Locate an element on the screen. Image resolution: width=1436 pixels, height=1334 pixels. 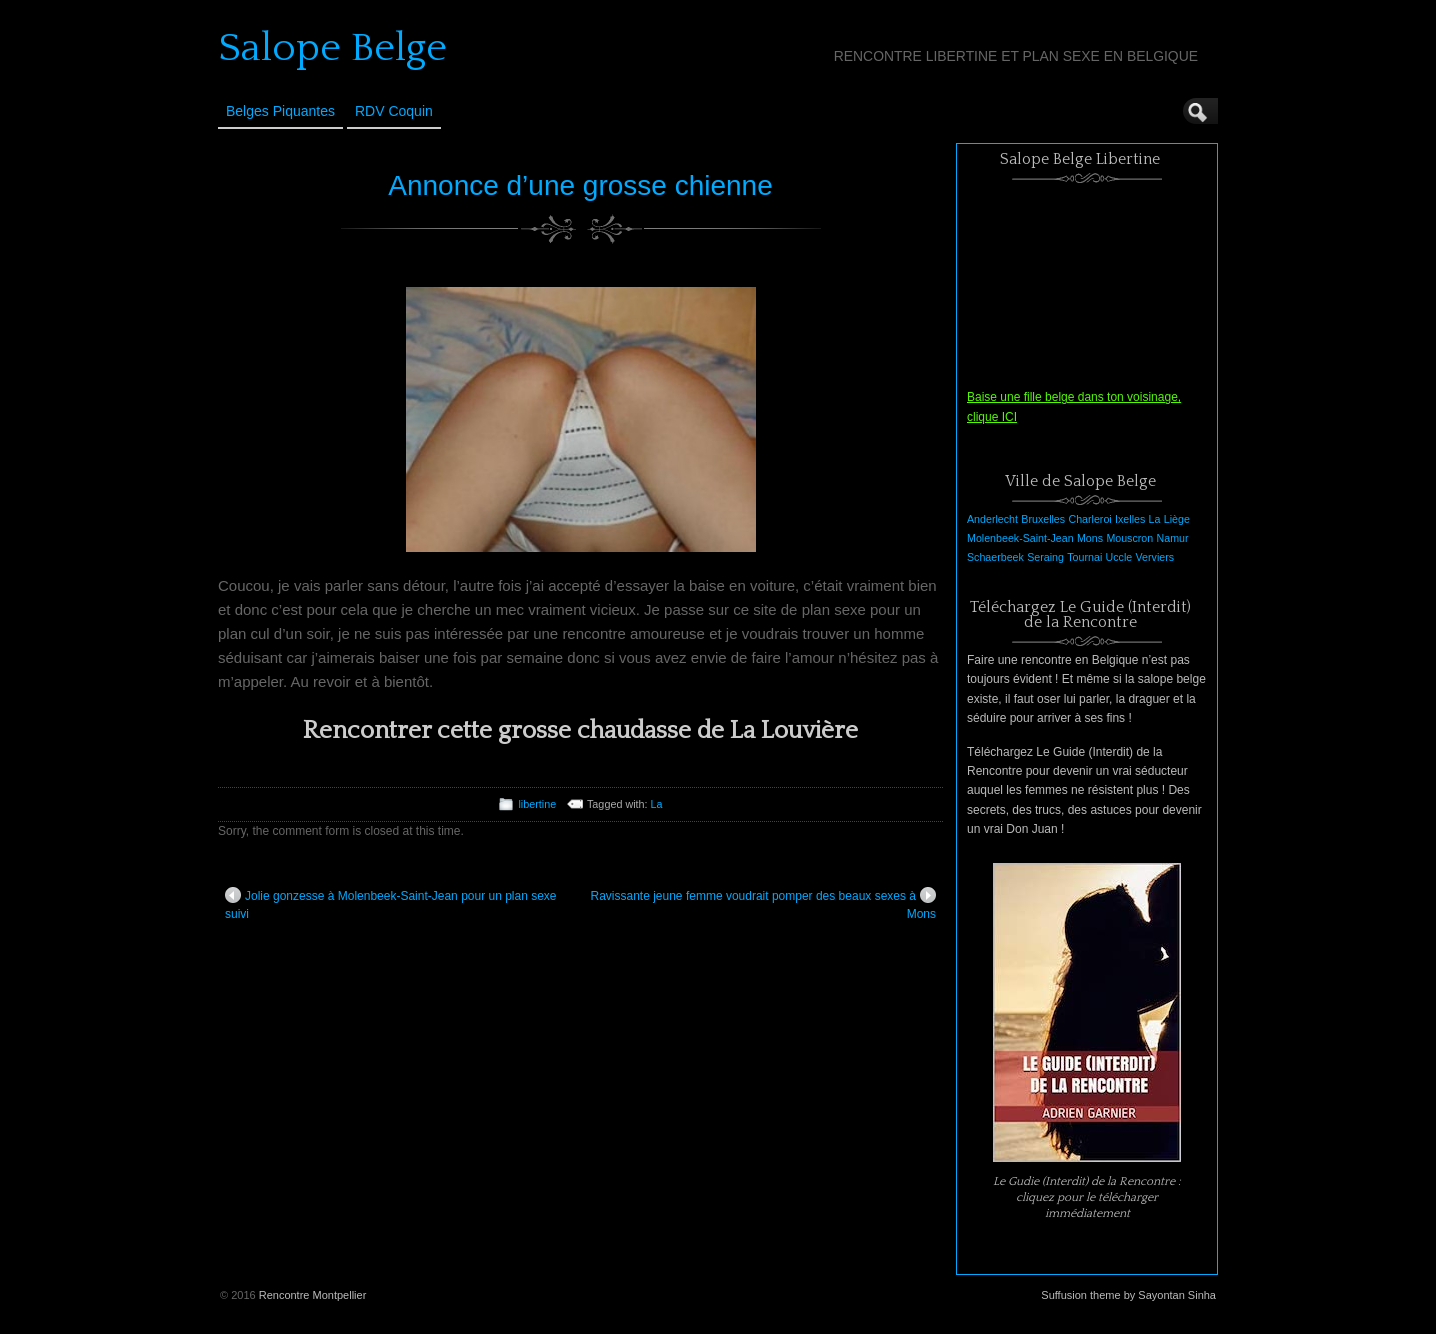
Charleroi [Charleroi (1 élément)] is located at coordinates (1089, 519).